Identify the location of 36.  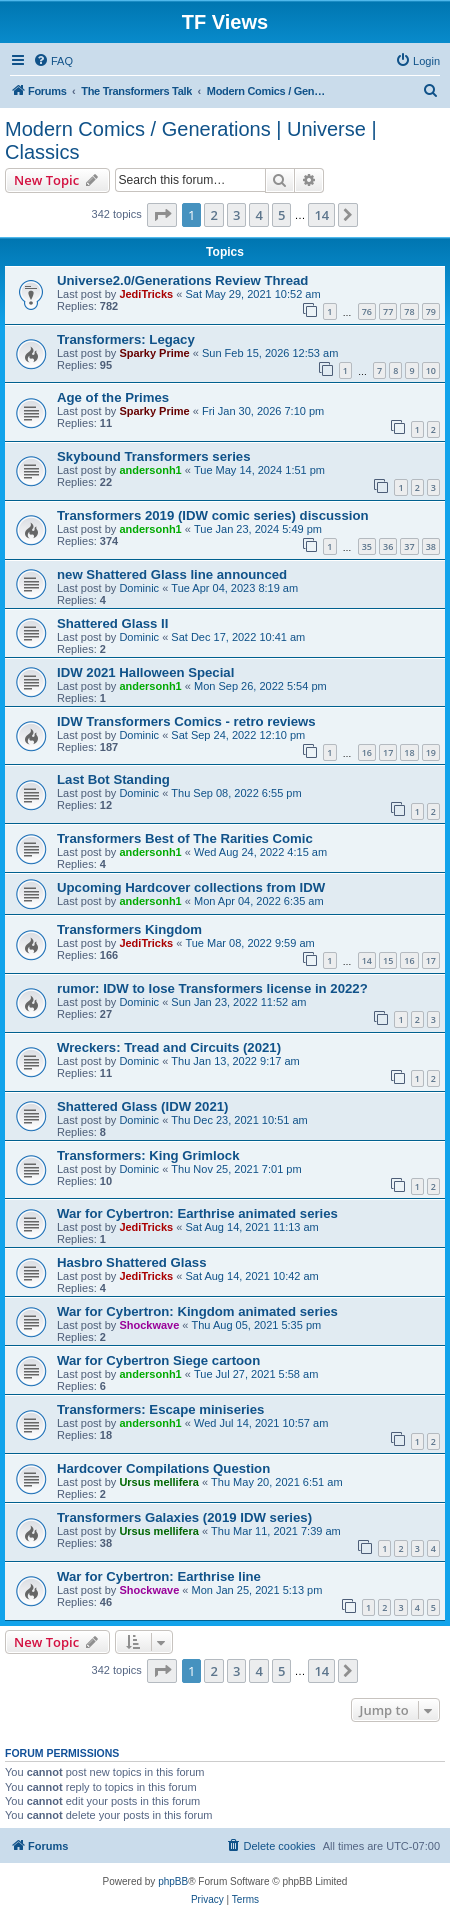
(388, 546).